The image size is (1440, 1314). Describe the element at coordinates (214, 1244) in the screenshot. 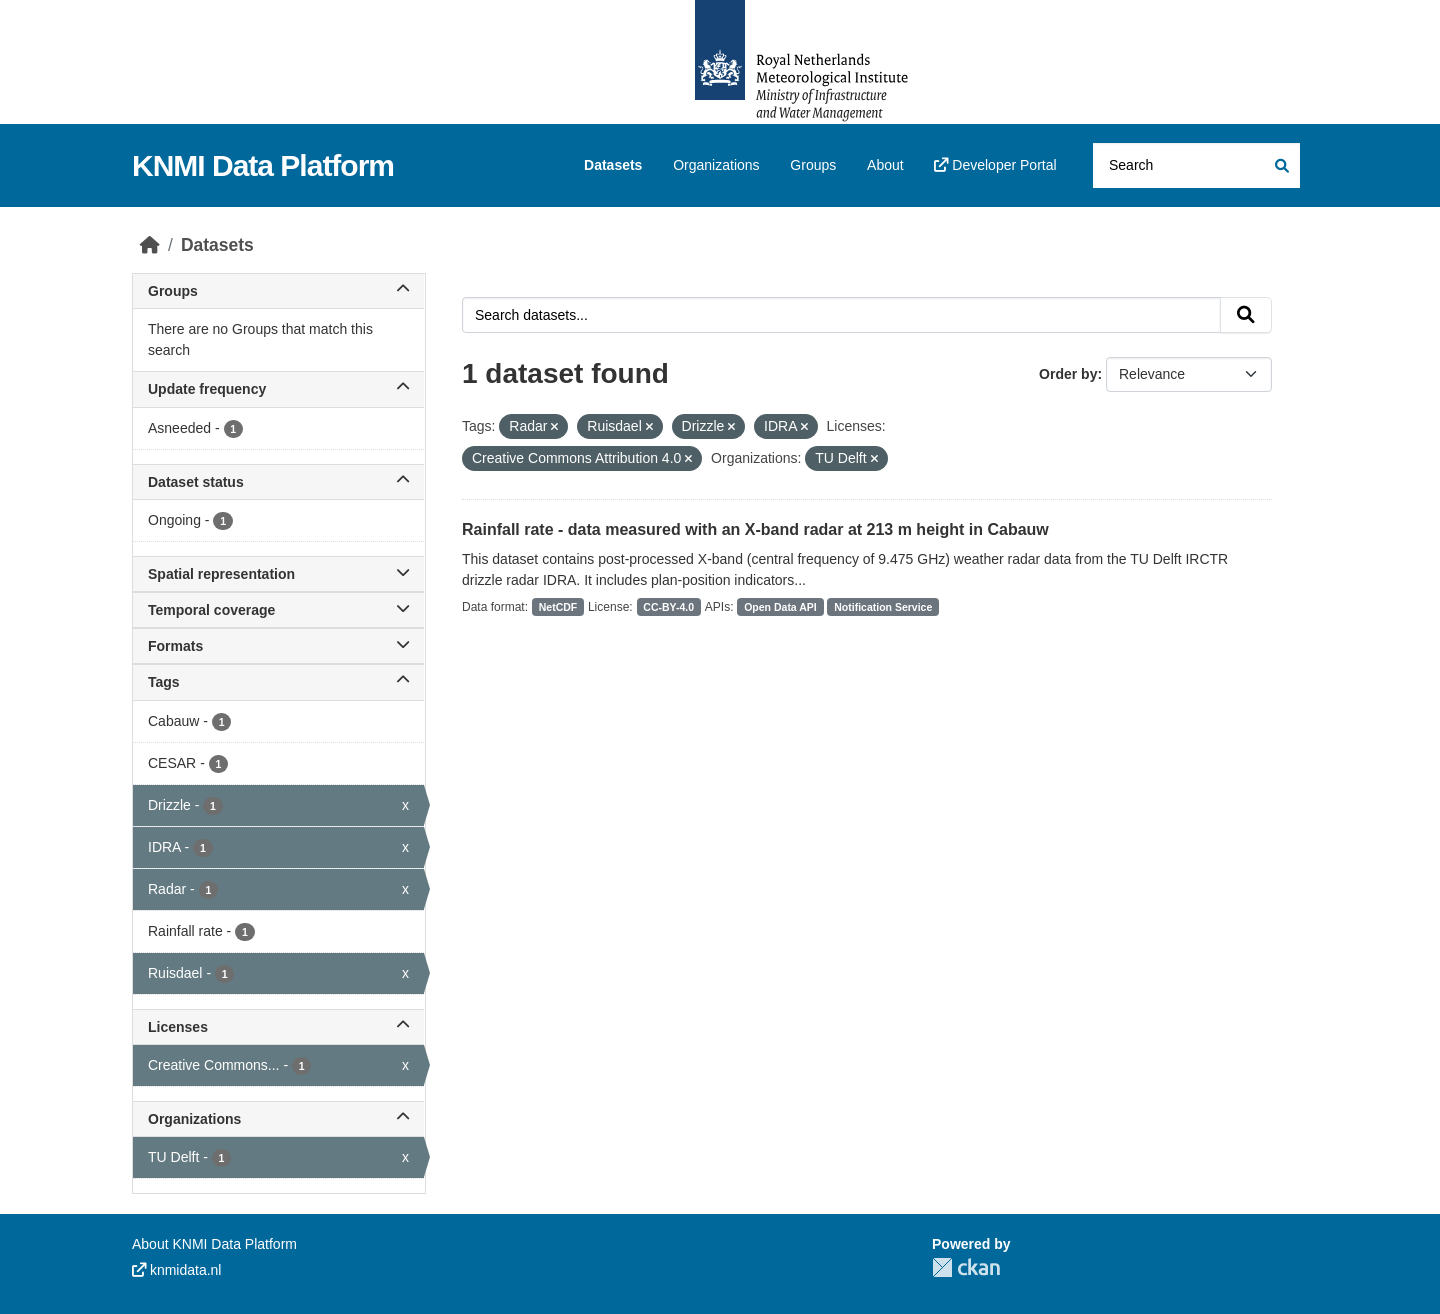

I see `About KNMI Data Platform` at that location.